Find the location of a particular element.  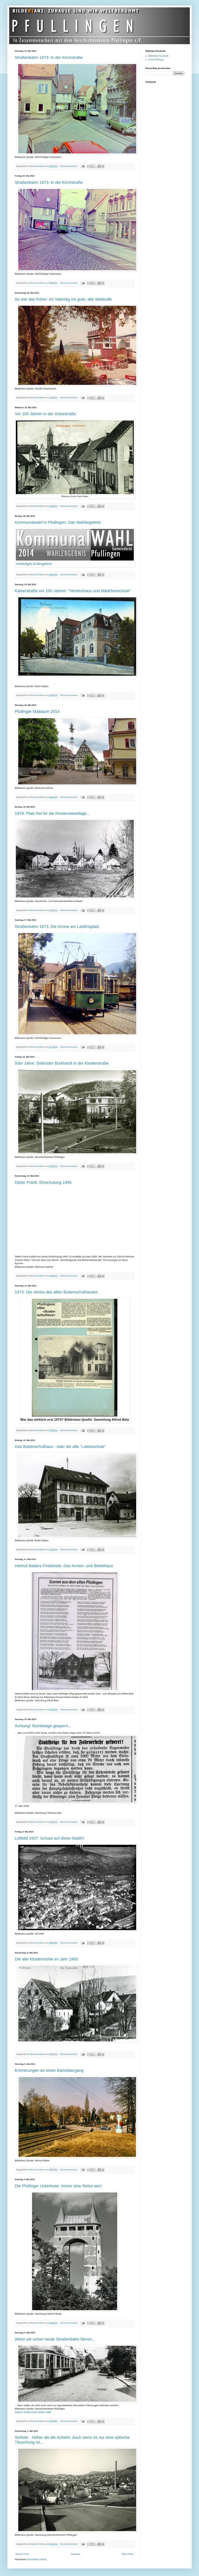

50er Jahre: Gebrüder Burkhardt in der Klosterstraße is located at coordinates (62, 1063).